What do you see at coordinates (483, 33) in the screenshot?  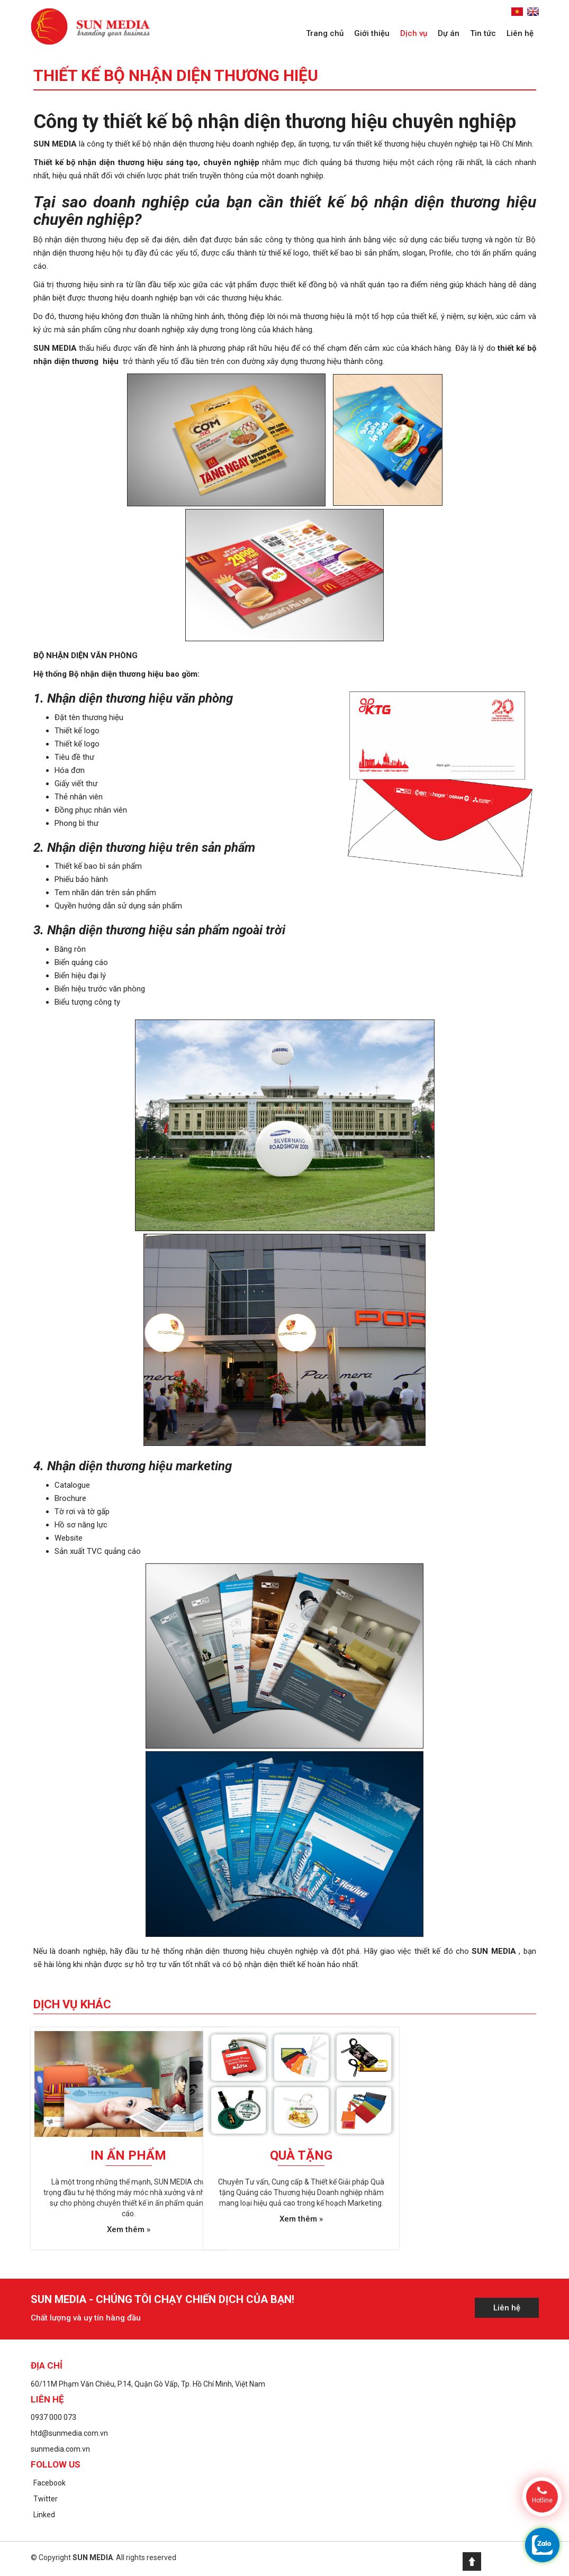 I see `Tin tức` at bounding box center [483, 33].